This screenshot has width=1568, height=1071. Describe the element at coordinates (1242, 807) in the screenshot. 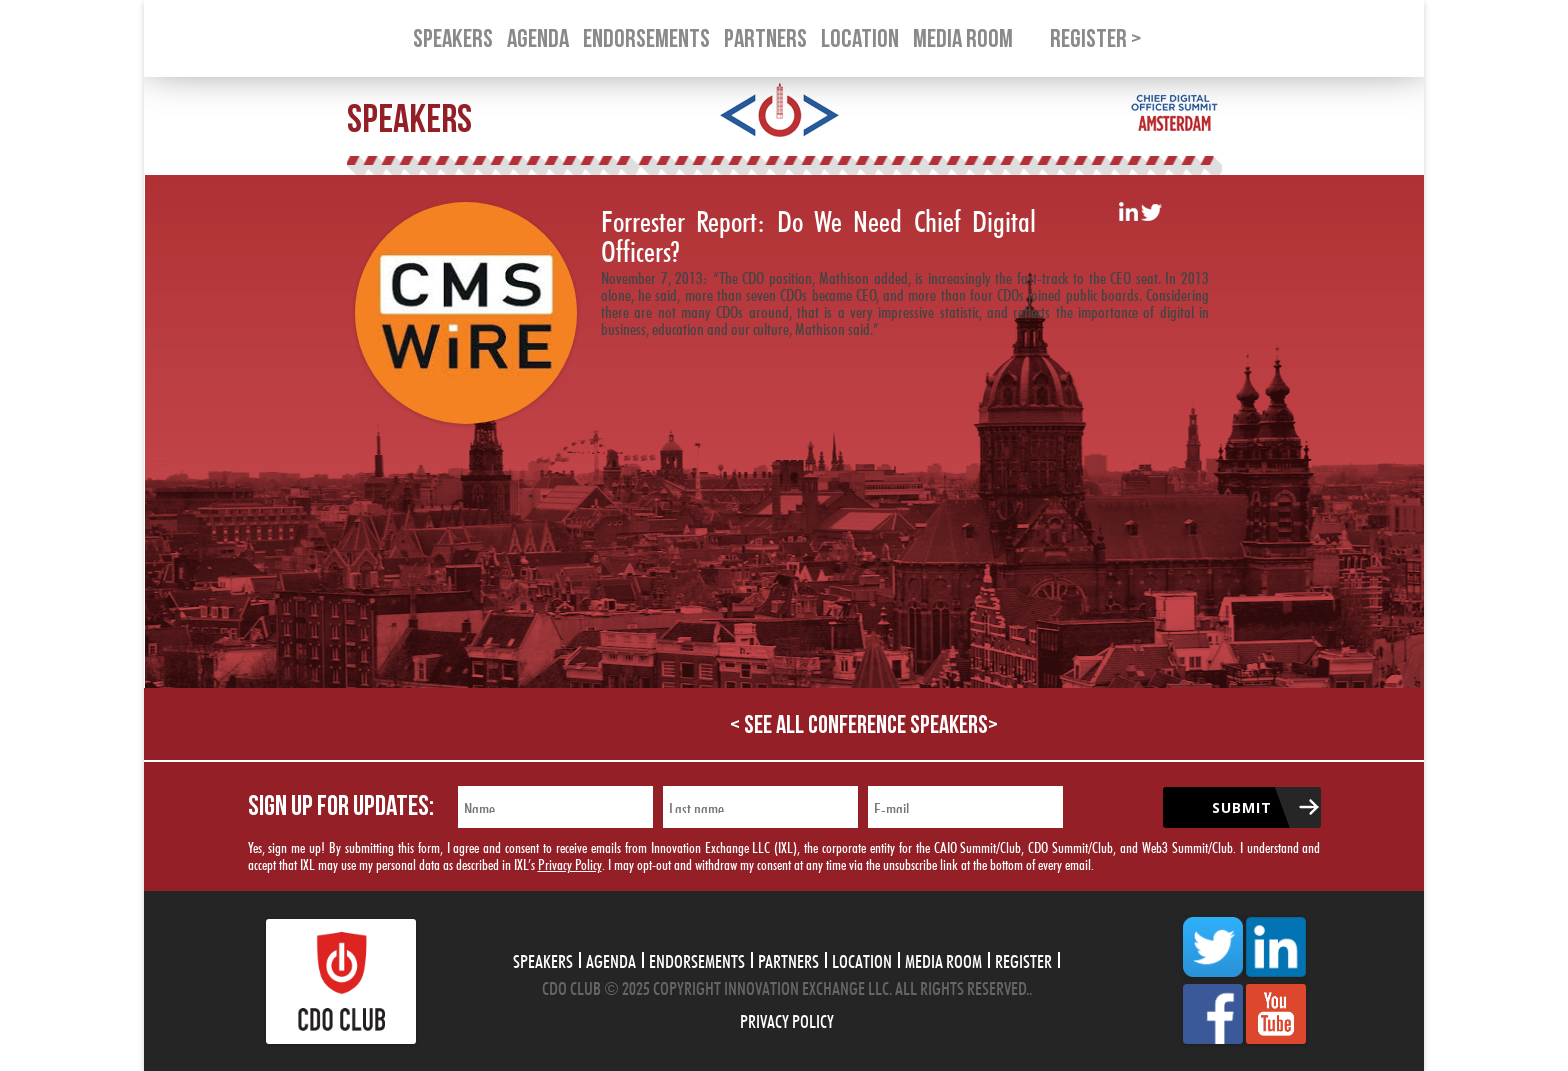

I see `Submit` at that location.